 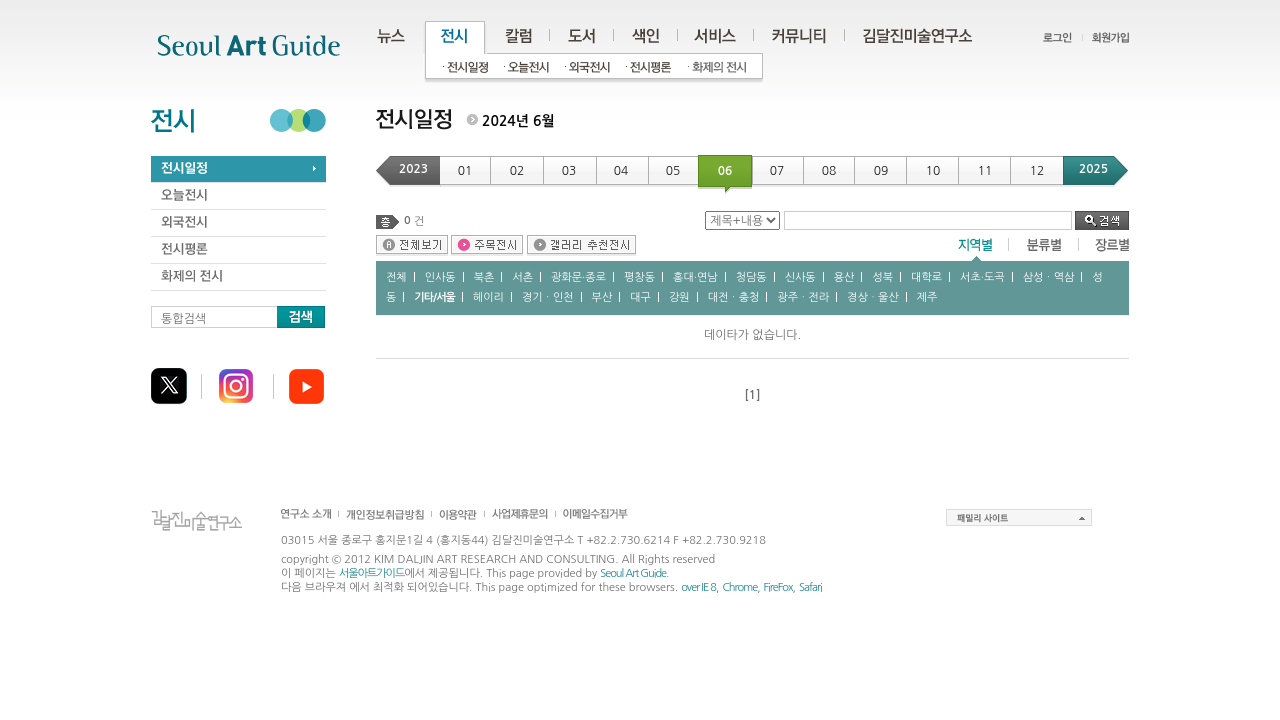 What do you see at coordinates (465, 171) in the screenshot?
I see `01` at bounding box center [465, 171].